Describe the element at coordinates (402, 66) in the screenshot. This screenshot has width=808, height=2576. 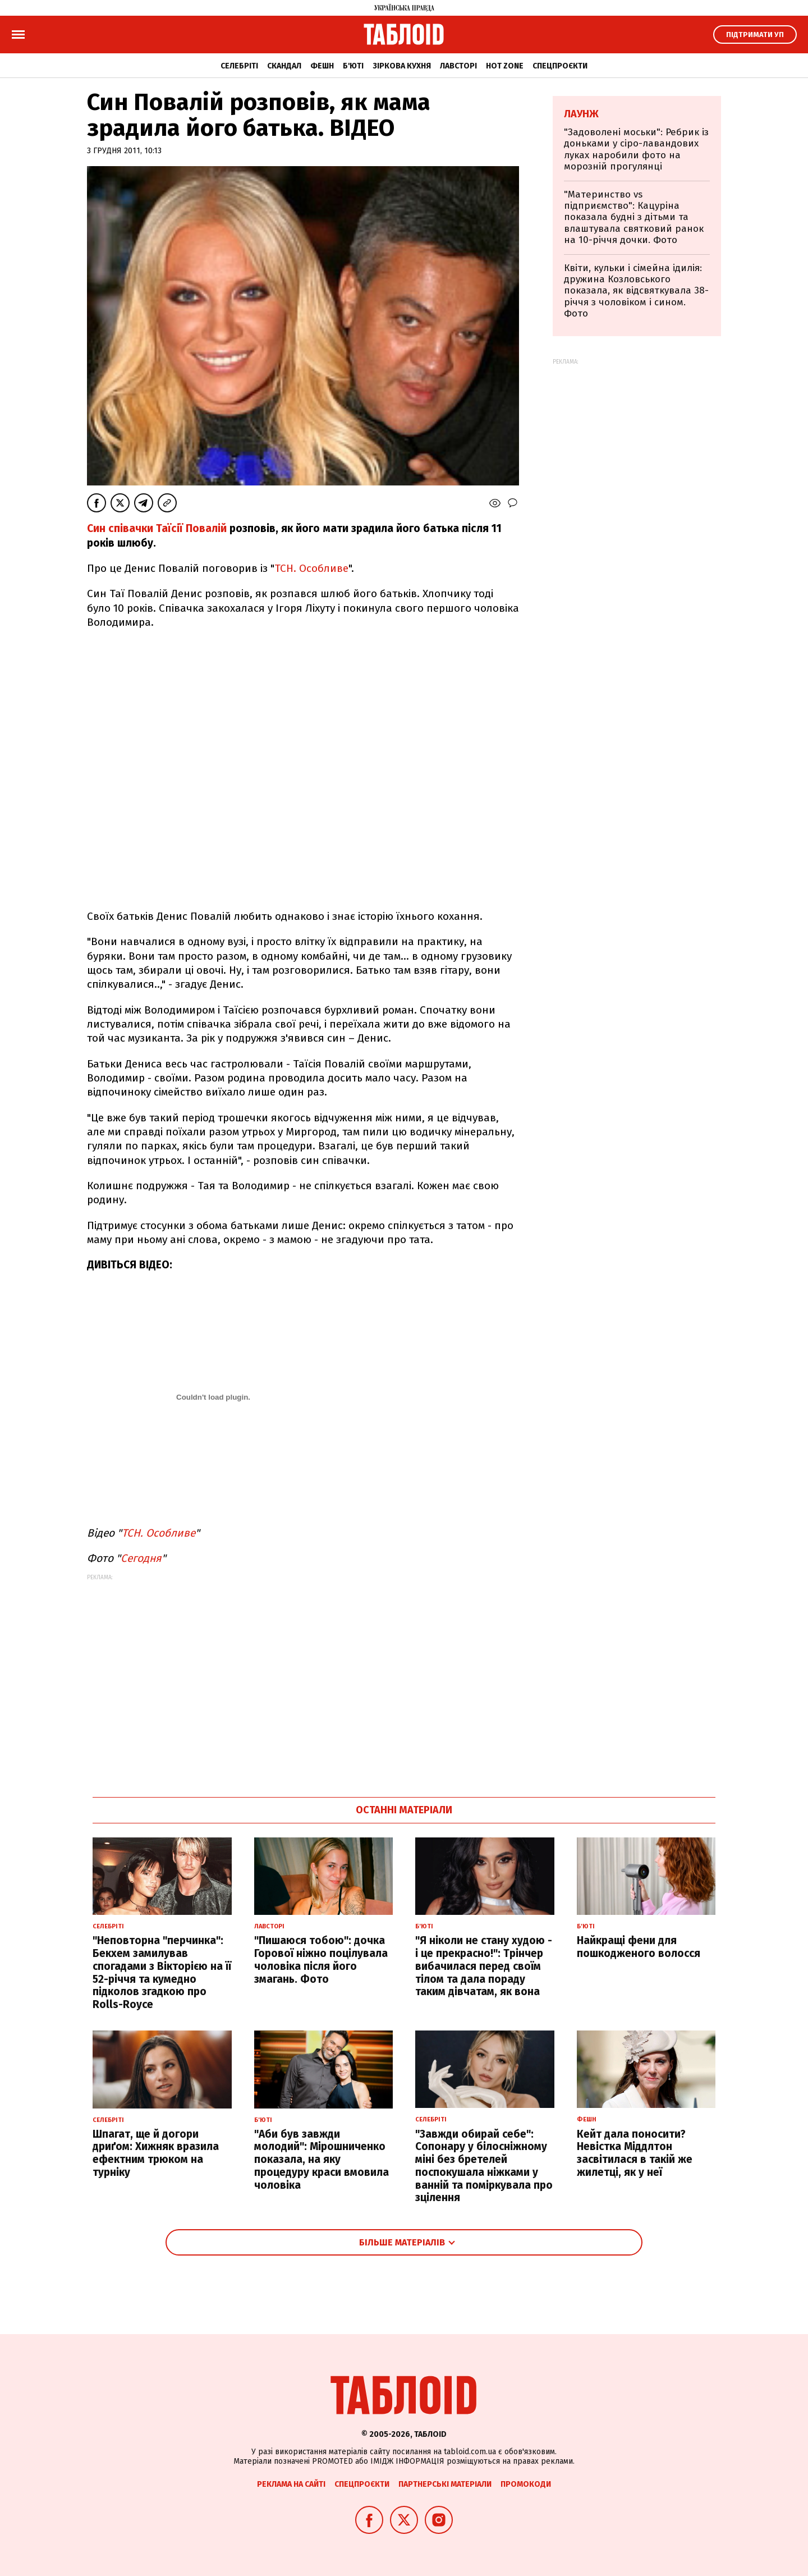
I see `Зіркова кухня` at that location.